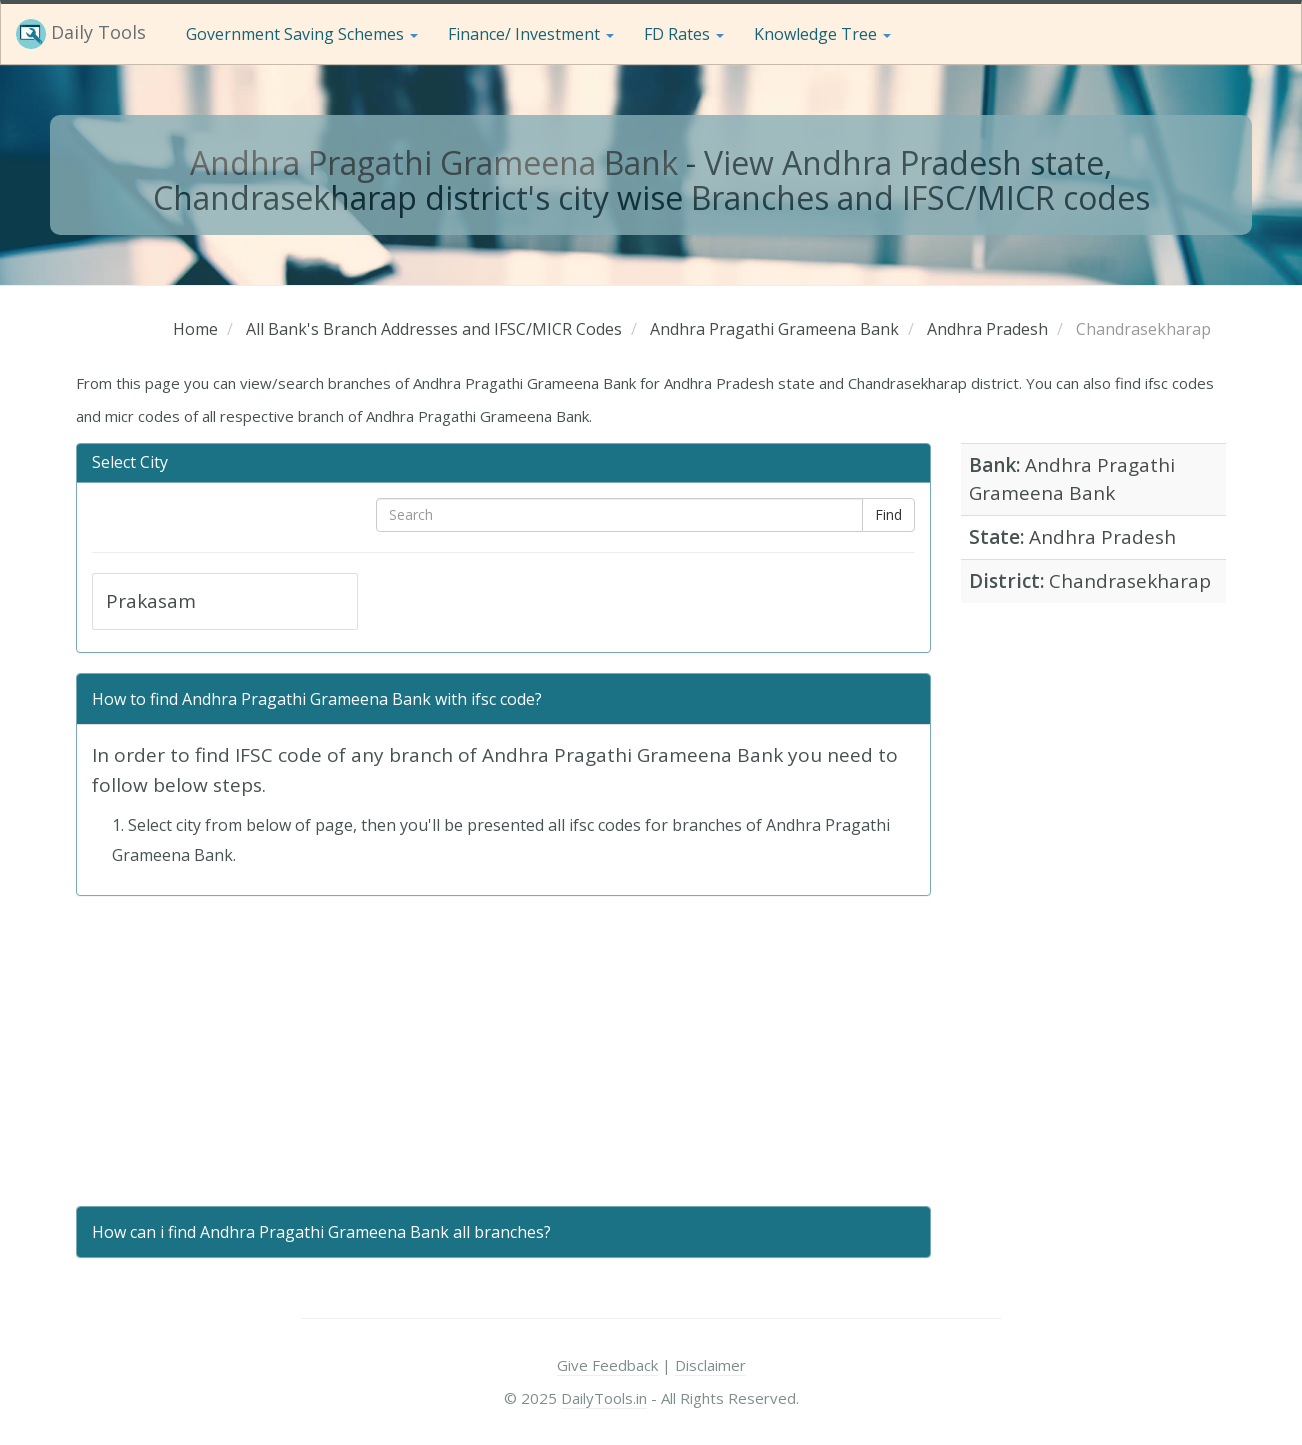 Image resolution: width=1302 pixels, height=1445 pixels. I want to click on FD Rates, so click(684, 34).